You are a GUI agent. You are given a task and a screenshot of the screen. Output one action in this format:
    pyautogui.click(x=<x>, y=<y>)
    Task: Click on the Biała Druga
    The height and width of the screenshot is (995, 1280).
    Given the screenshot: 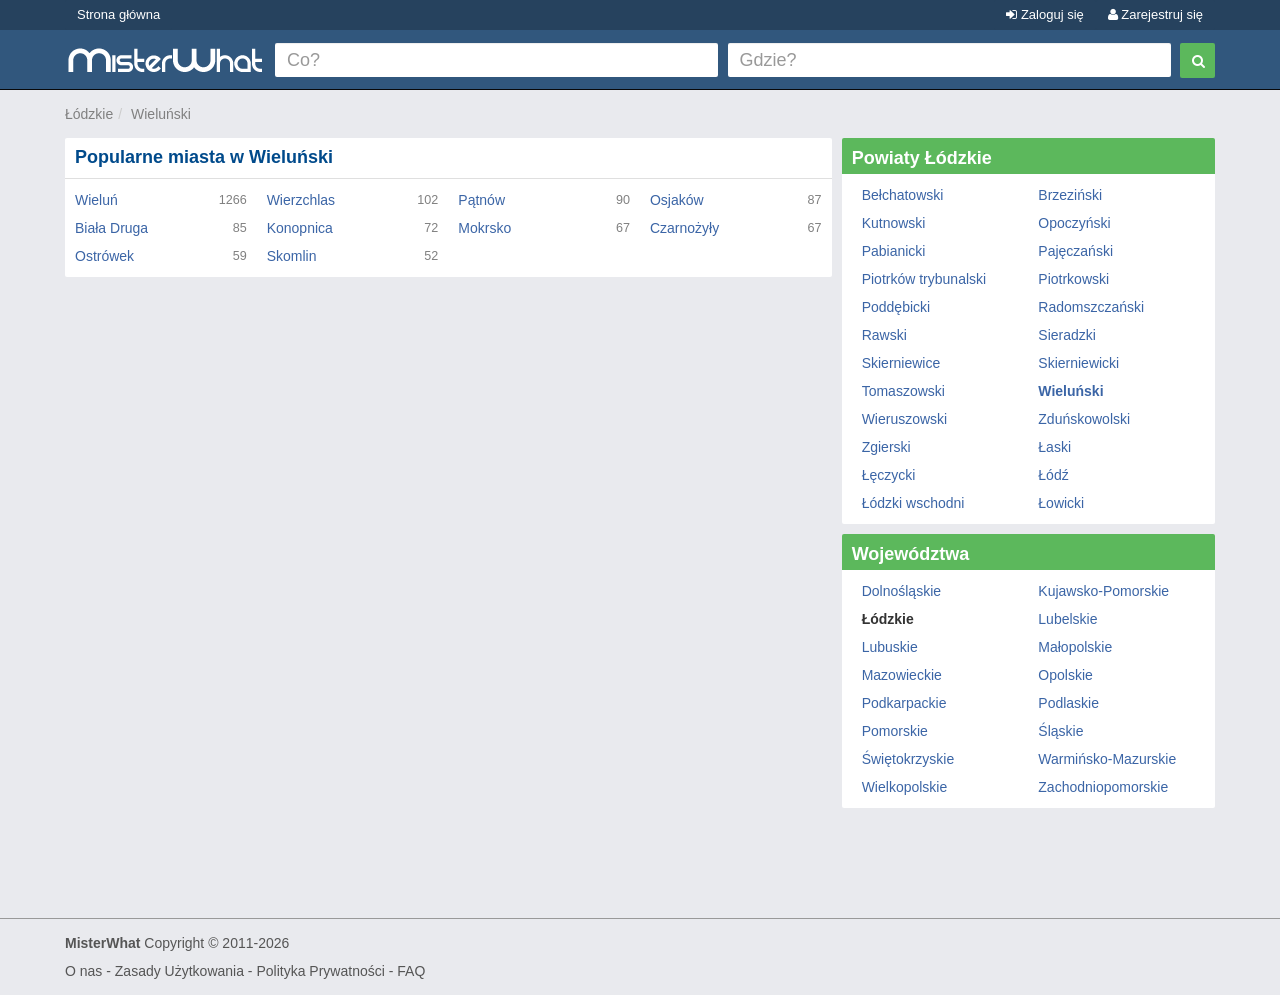 What is the action you would take?
    pyautogui.click(x=111, y=228)
    